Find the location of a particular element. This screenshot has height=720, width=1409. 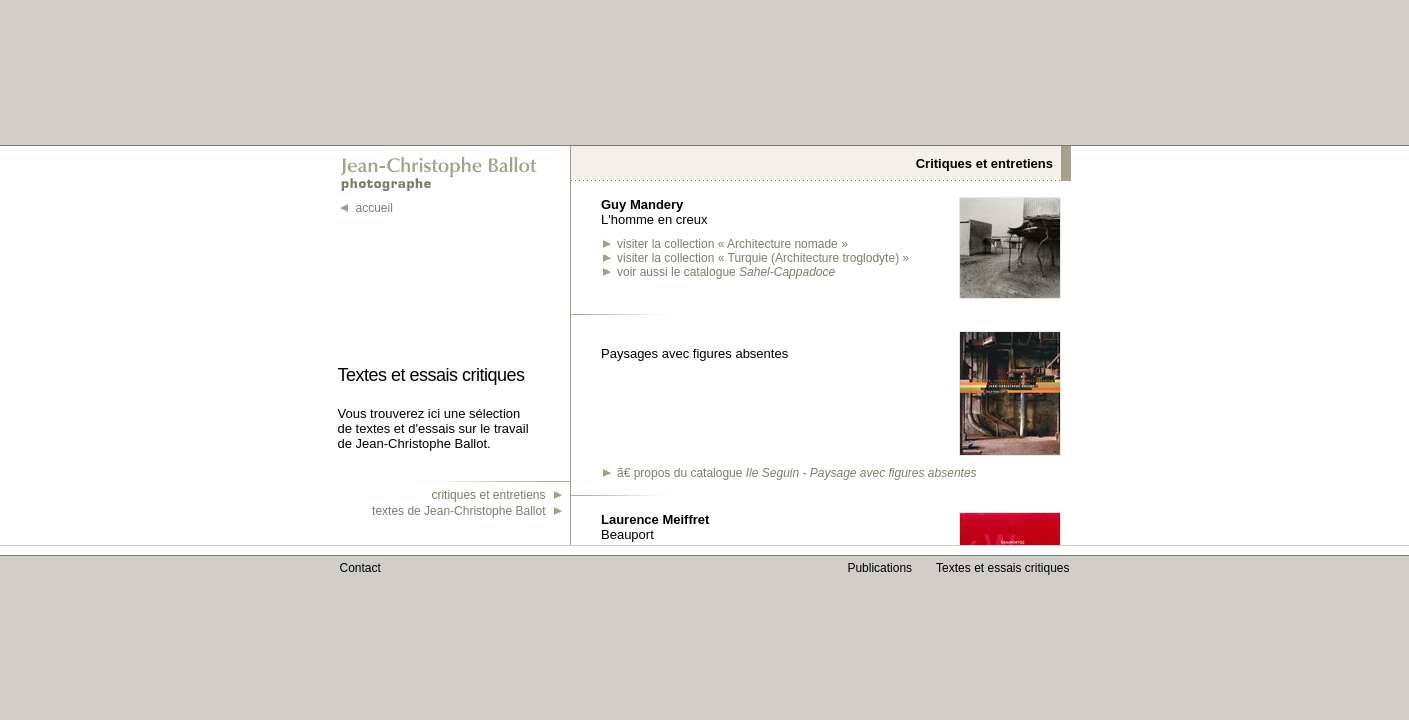

Textes et essais critiques is located at coordinates (1002, 568).